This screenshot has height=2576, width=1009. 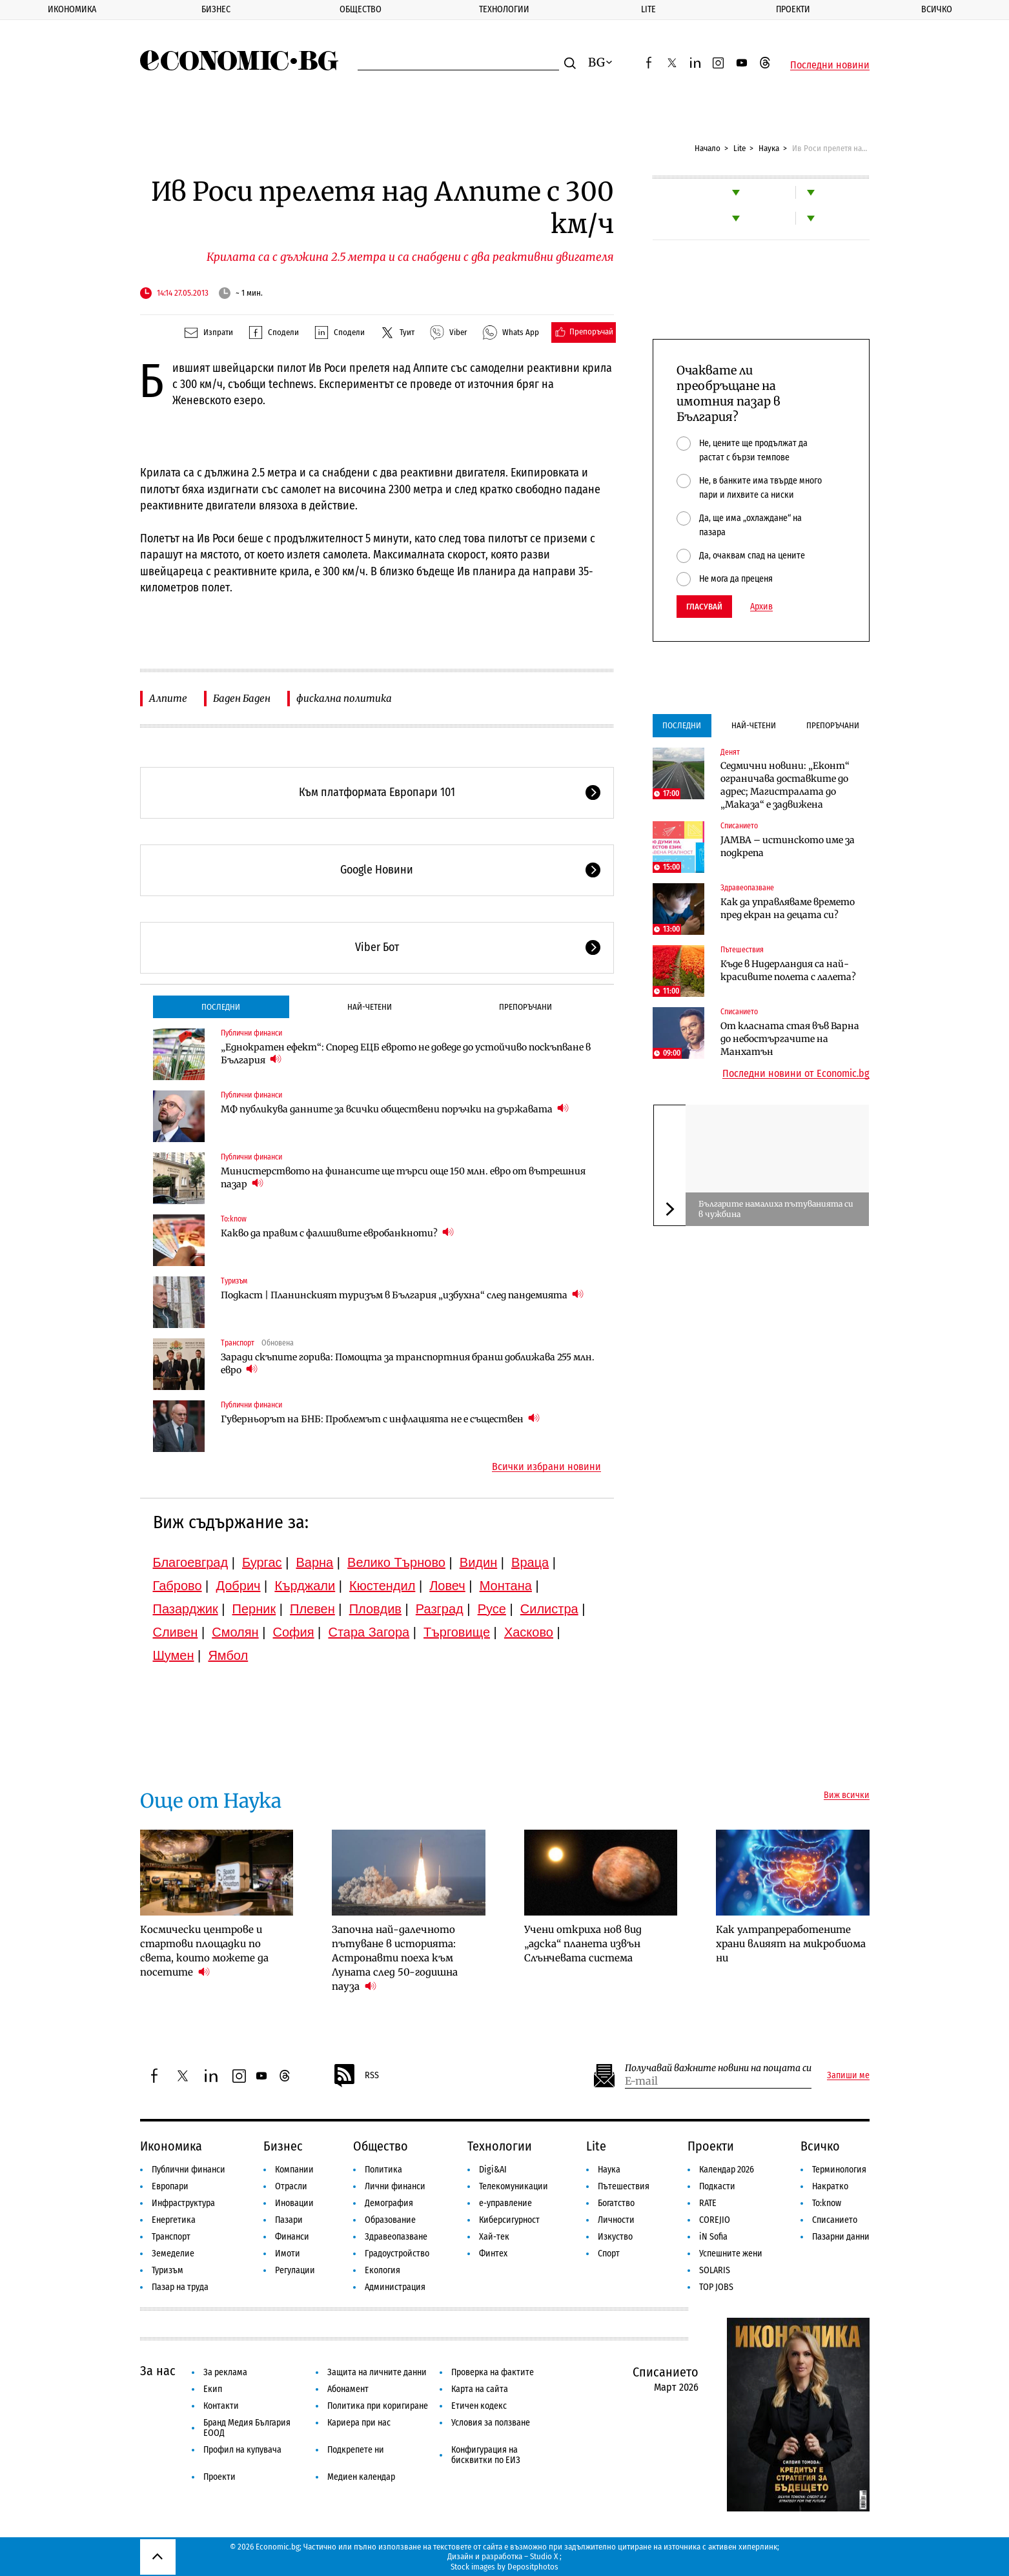 I want to click on Къде в Нидерландия са най-красивите полета с лалета?, so click(x=788, y=970).